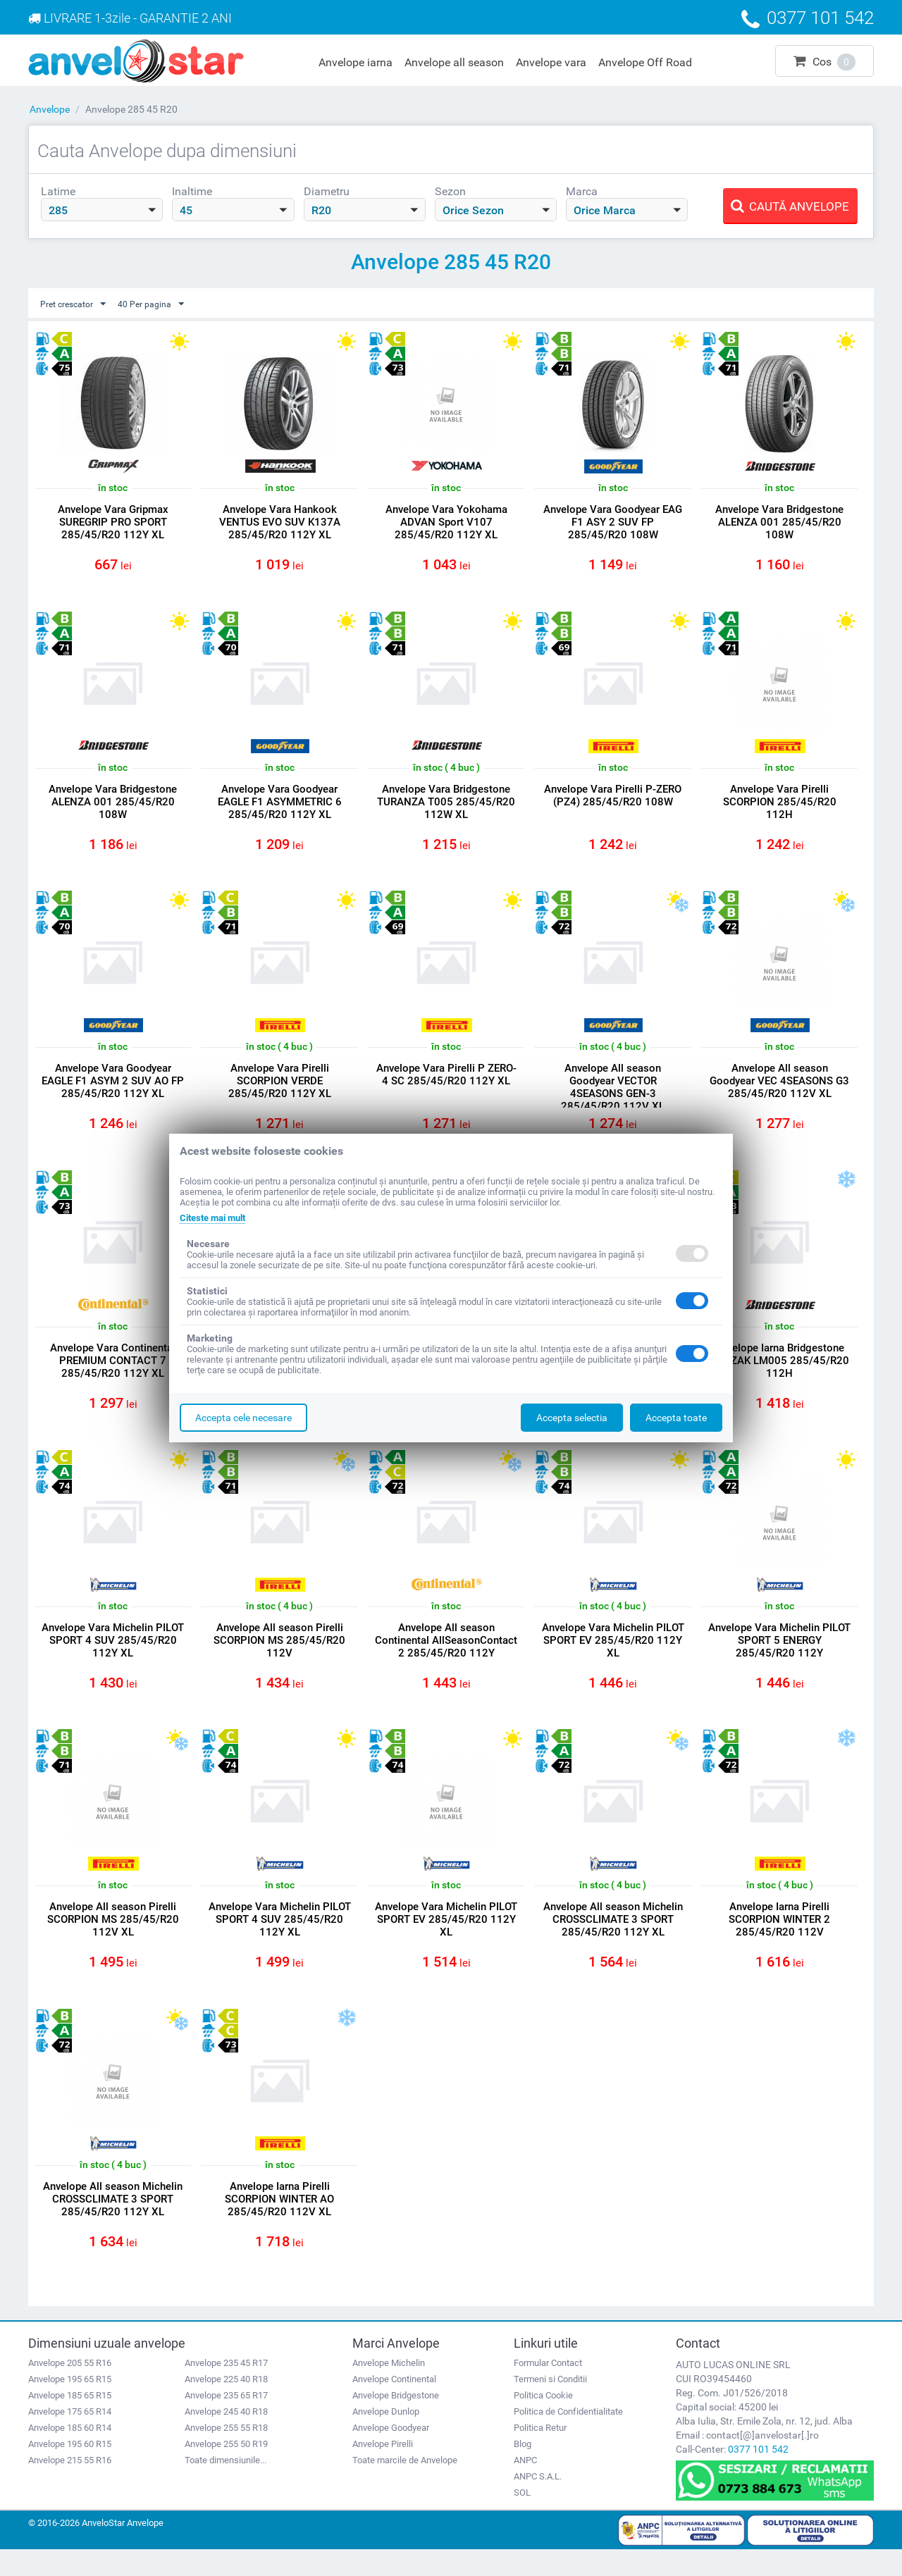  Describe the element at coordinates (69, 2437) in the screenshot. I see `Anvelope 175 65 R14` at that location.